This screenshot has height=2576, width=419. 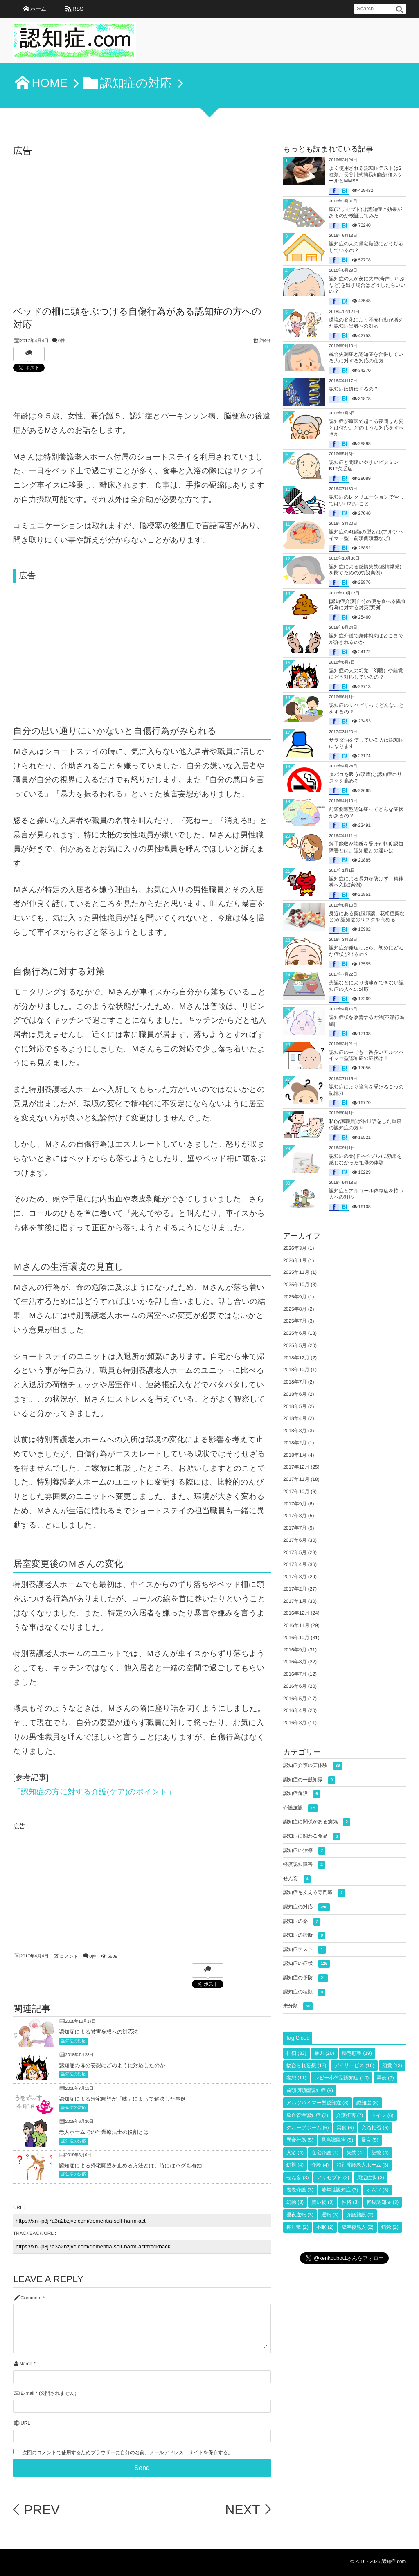 I want to click on 徘徊 [徘徊 (33個の項目)], so click(x=296, y=2053).